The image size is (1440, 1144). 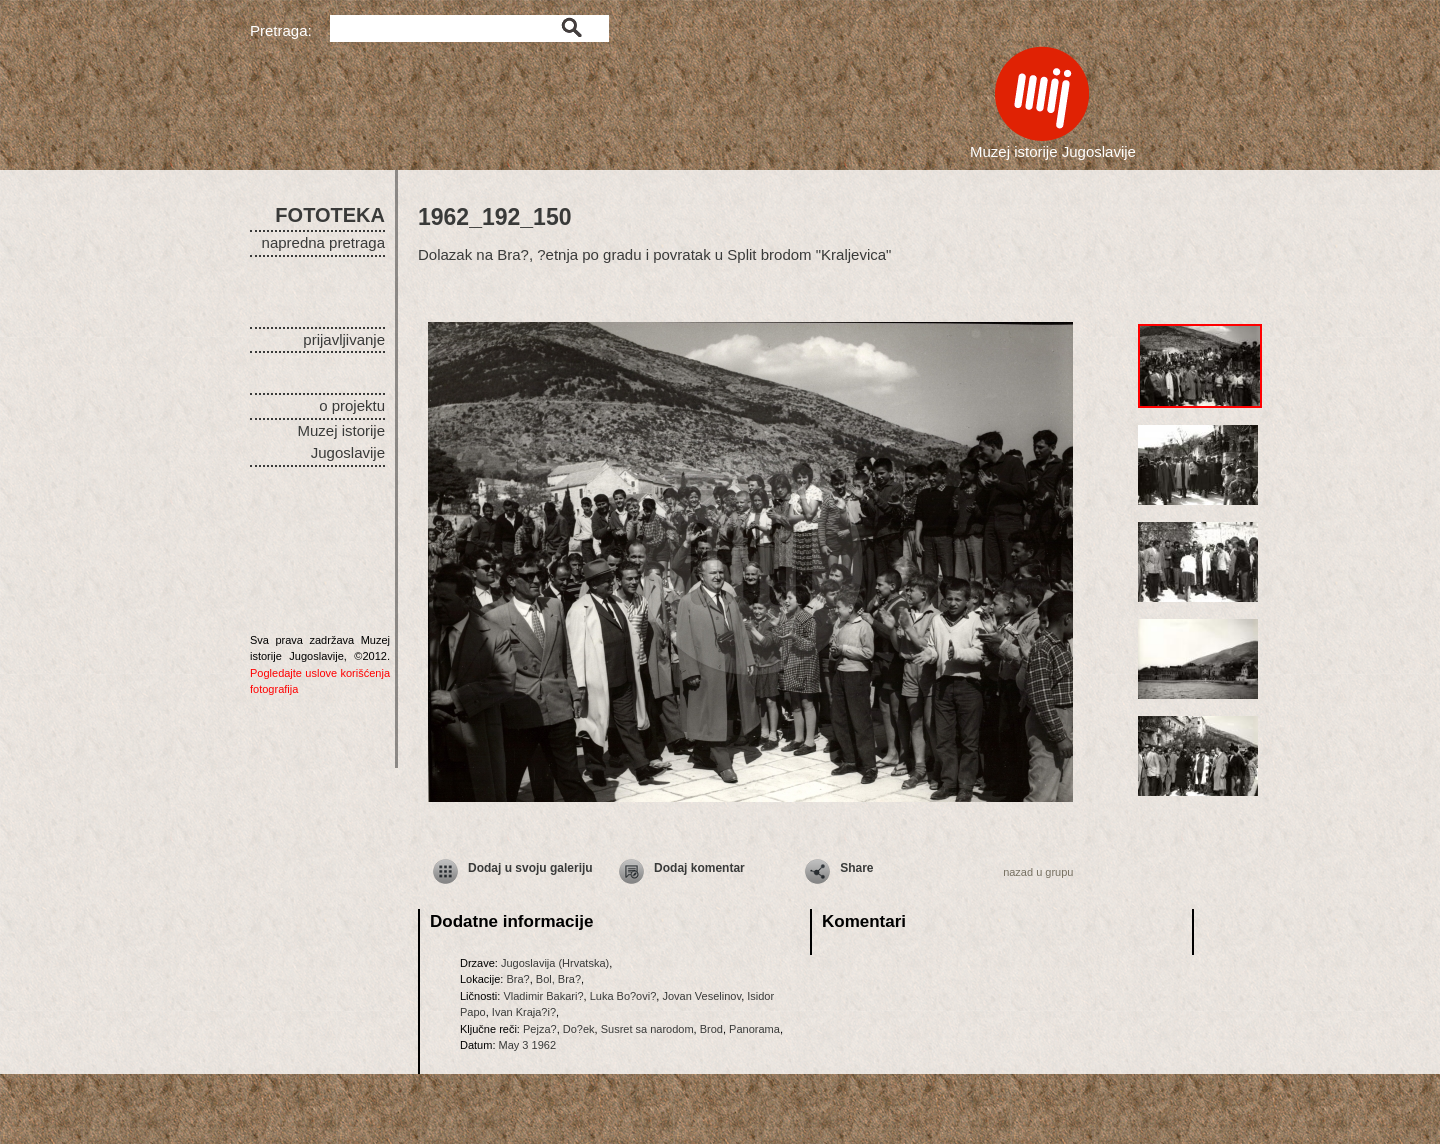 I want to click on napredna pretraga, so click(x=323, y=242).